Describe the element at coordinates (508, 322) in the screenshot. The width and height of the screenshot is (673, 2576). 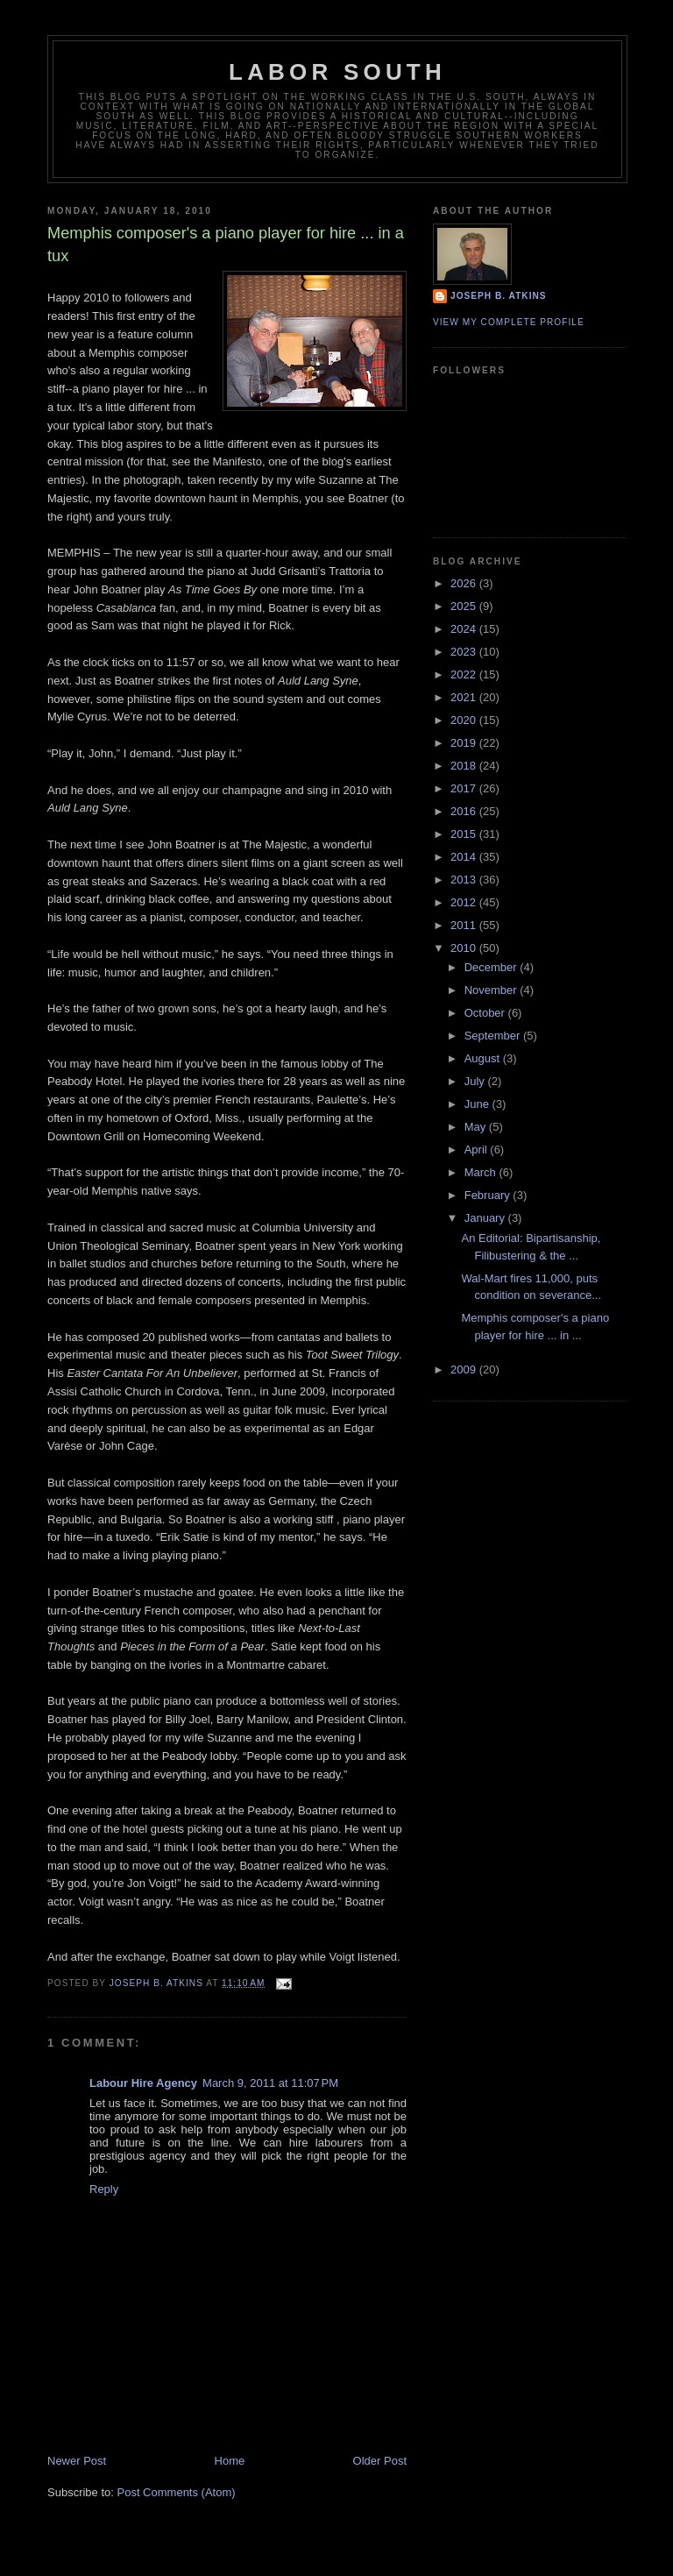
I see `View my complete profile` at that location.